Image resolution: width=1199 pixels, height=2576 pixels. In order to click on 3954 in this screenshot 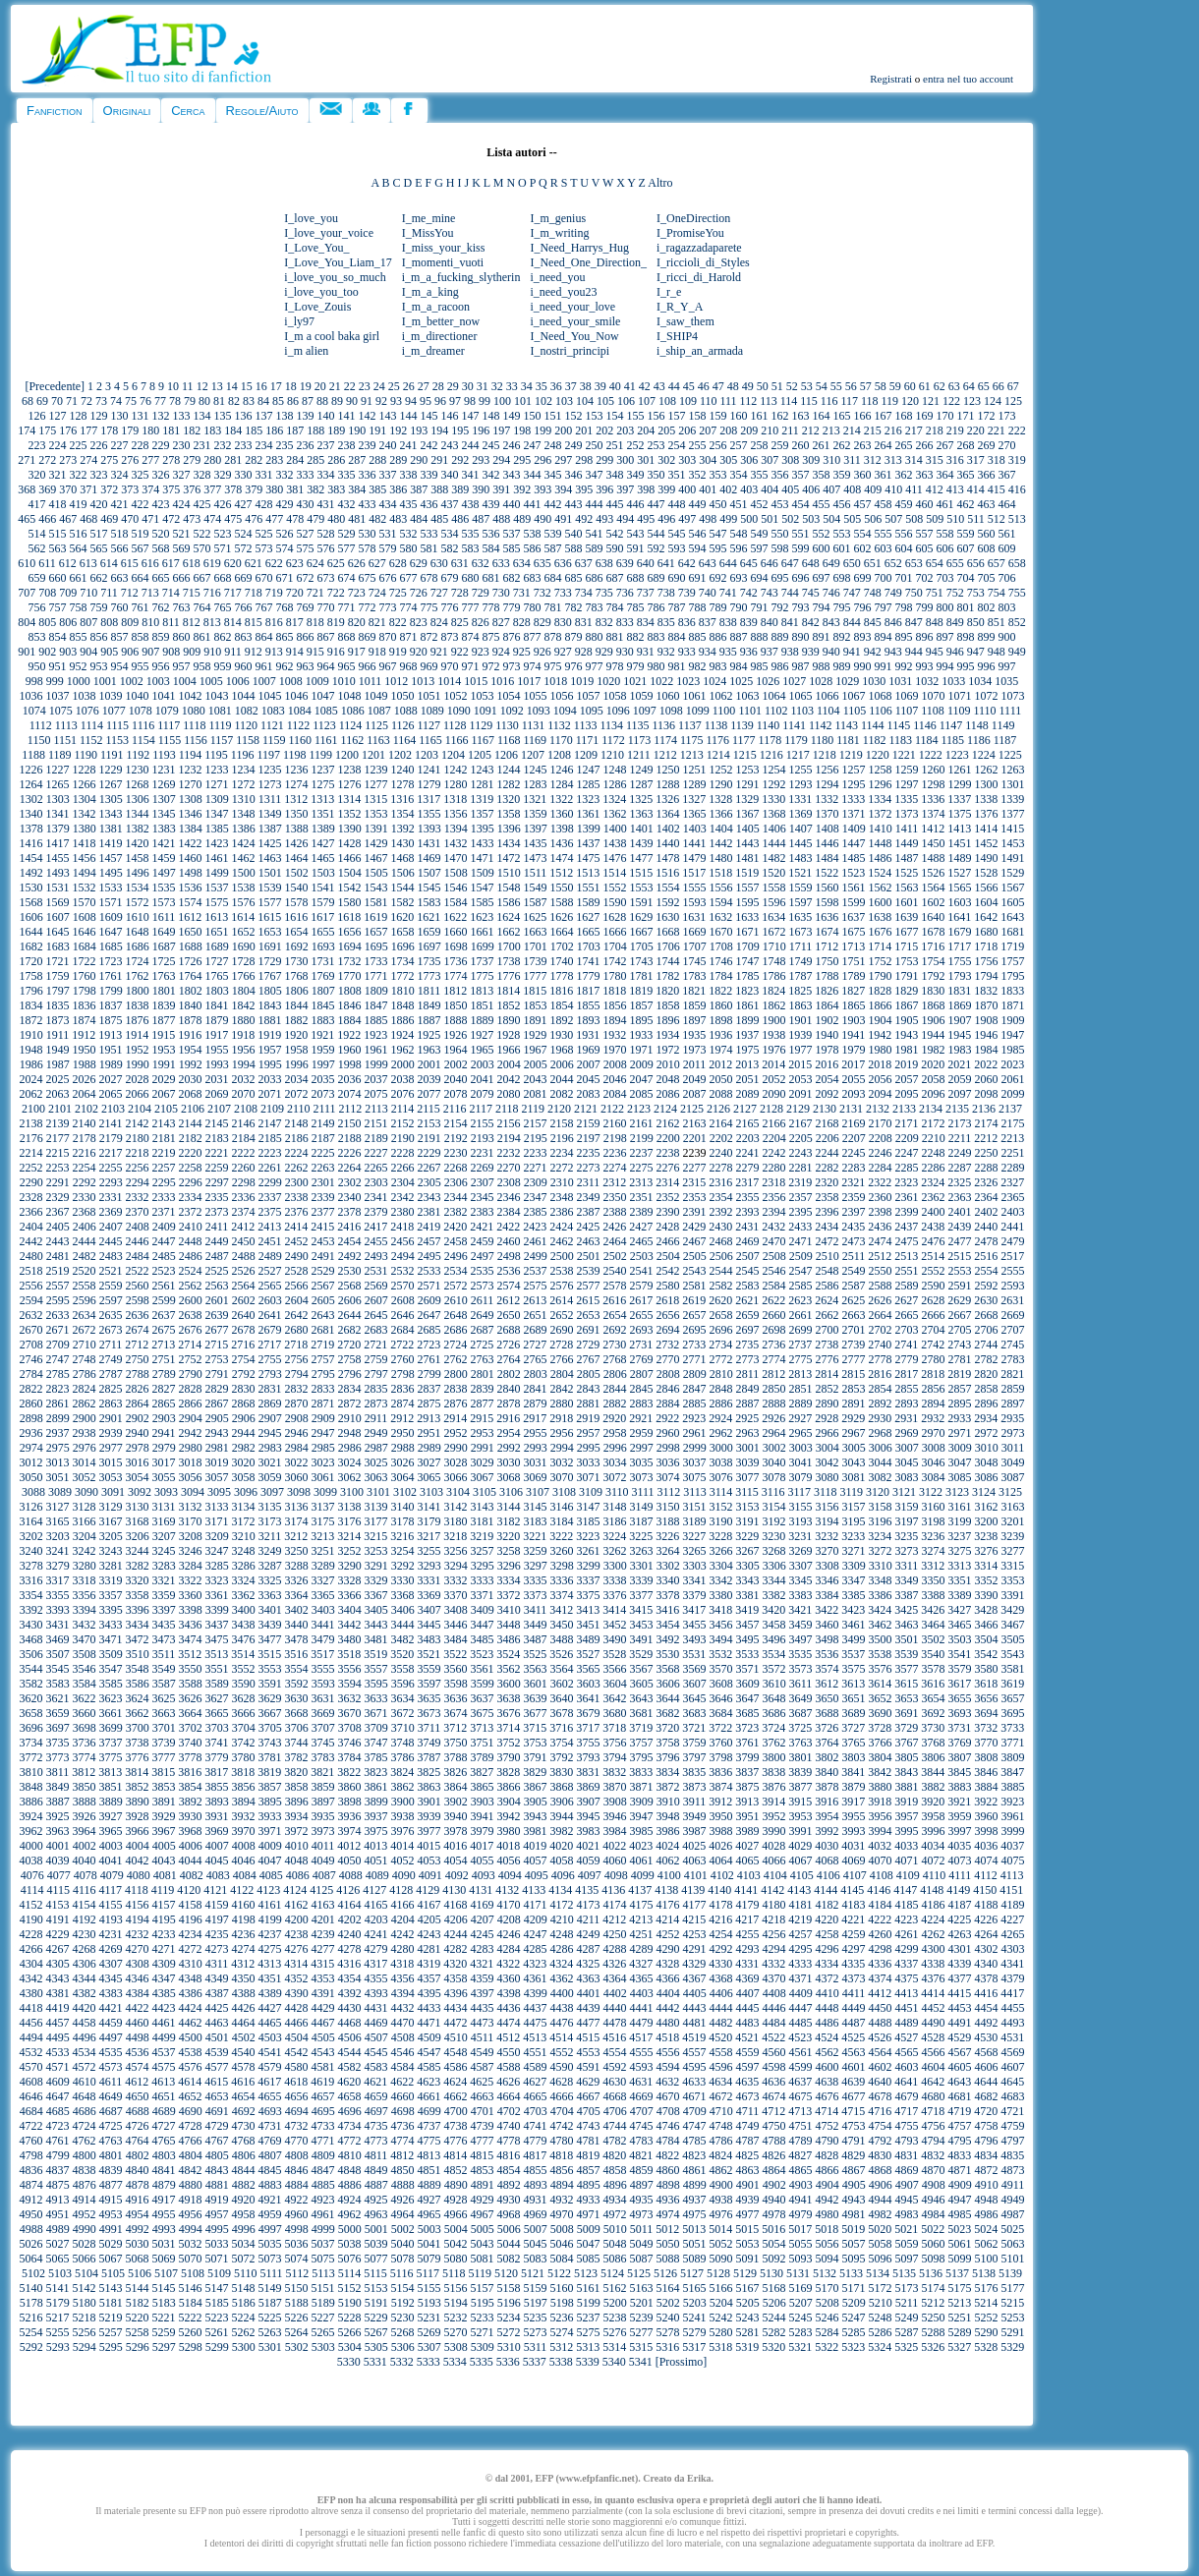, I will do `click(827, 1816)`.